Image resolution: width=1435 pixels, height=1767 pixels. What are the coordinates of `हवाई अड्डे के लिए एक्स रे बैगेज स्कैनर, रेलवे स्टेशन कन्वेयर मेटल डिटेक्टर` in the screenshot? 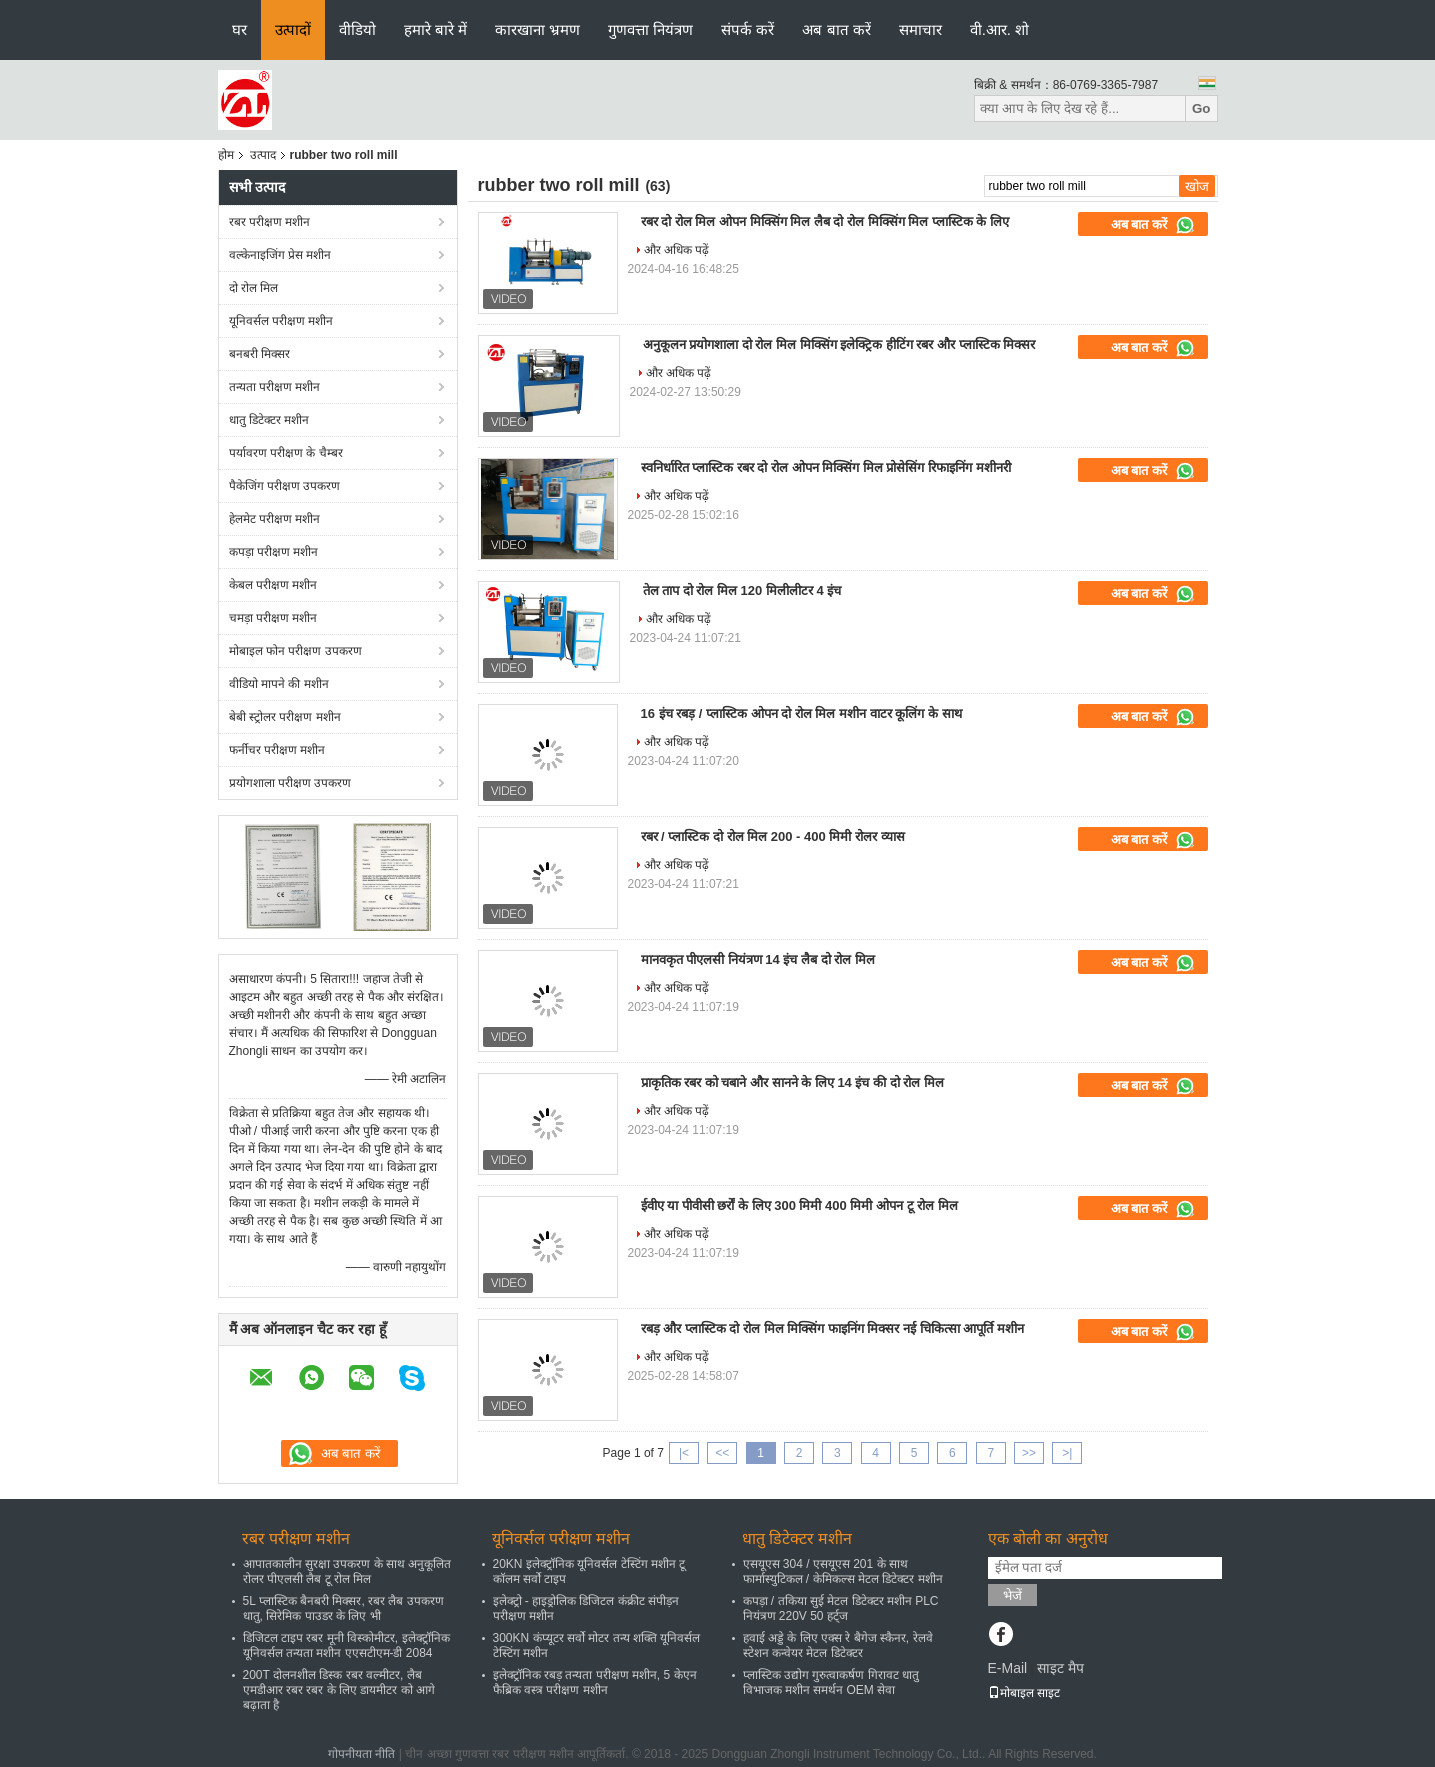 It's located at (838, 1645).